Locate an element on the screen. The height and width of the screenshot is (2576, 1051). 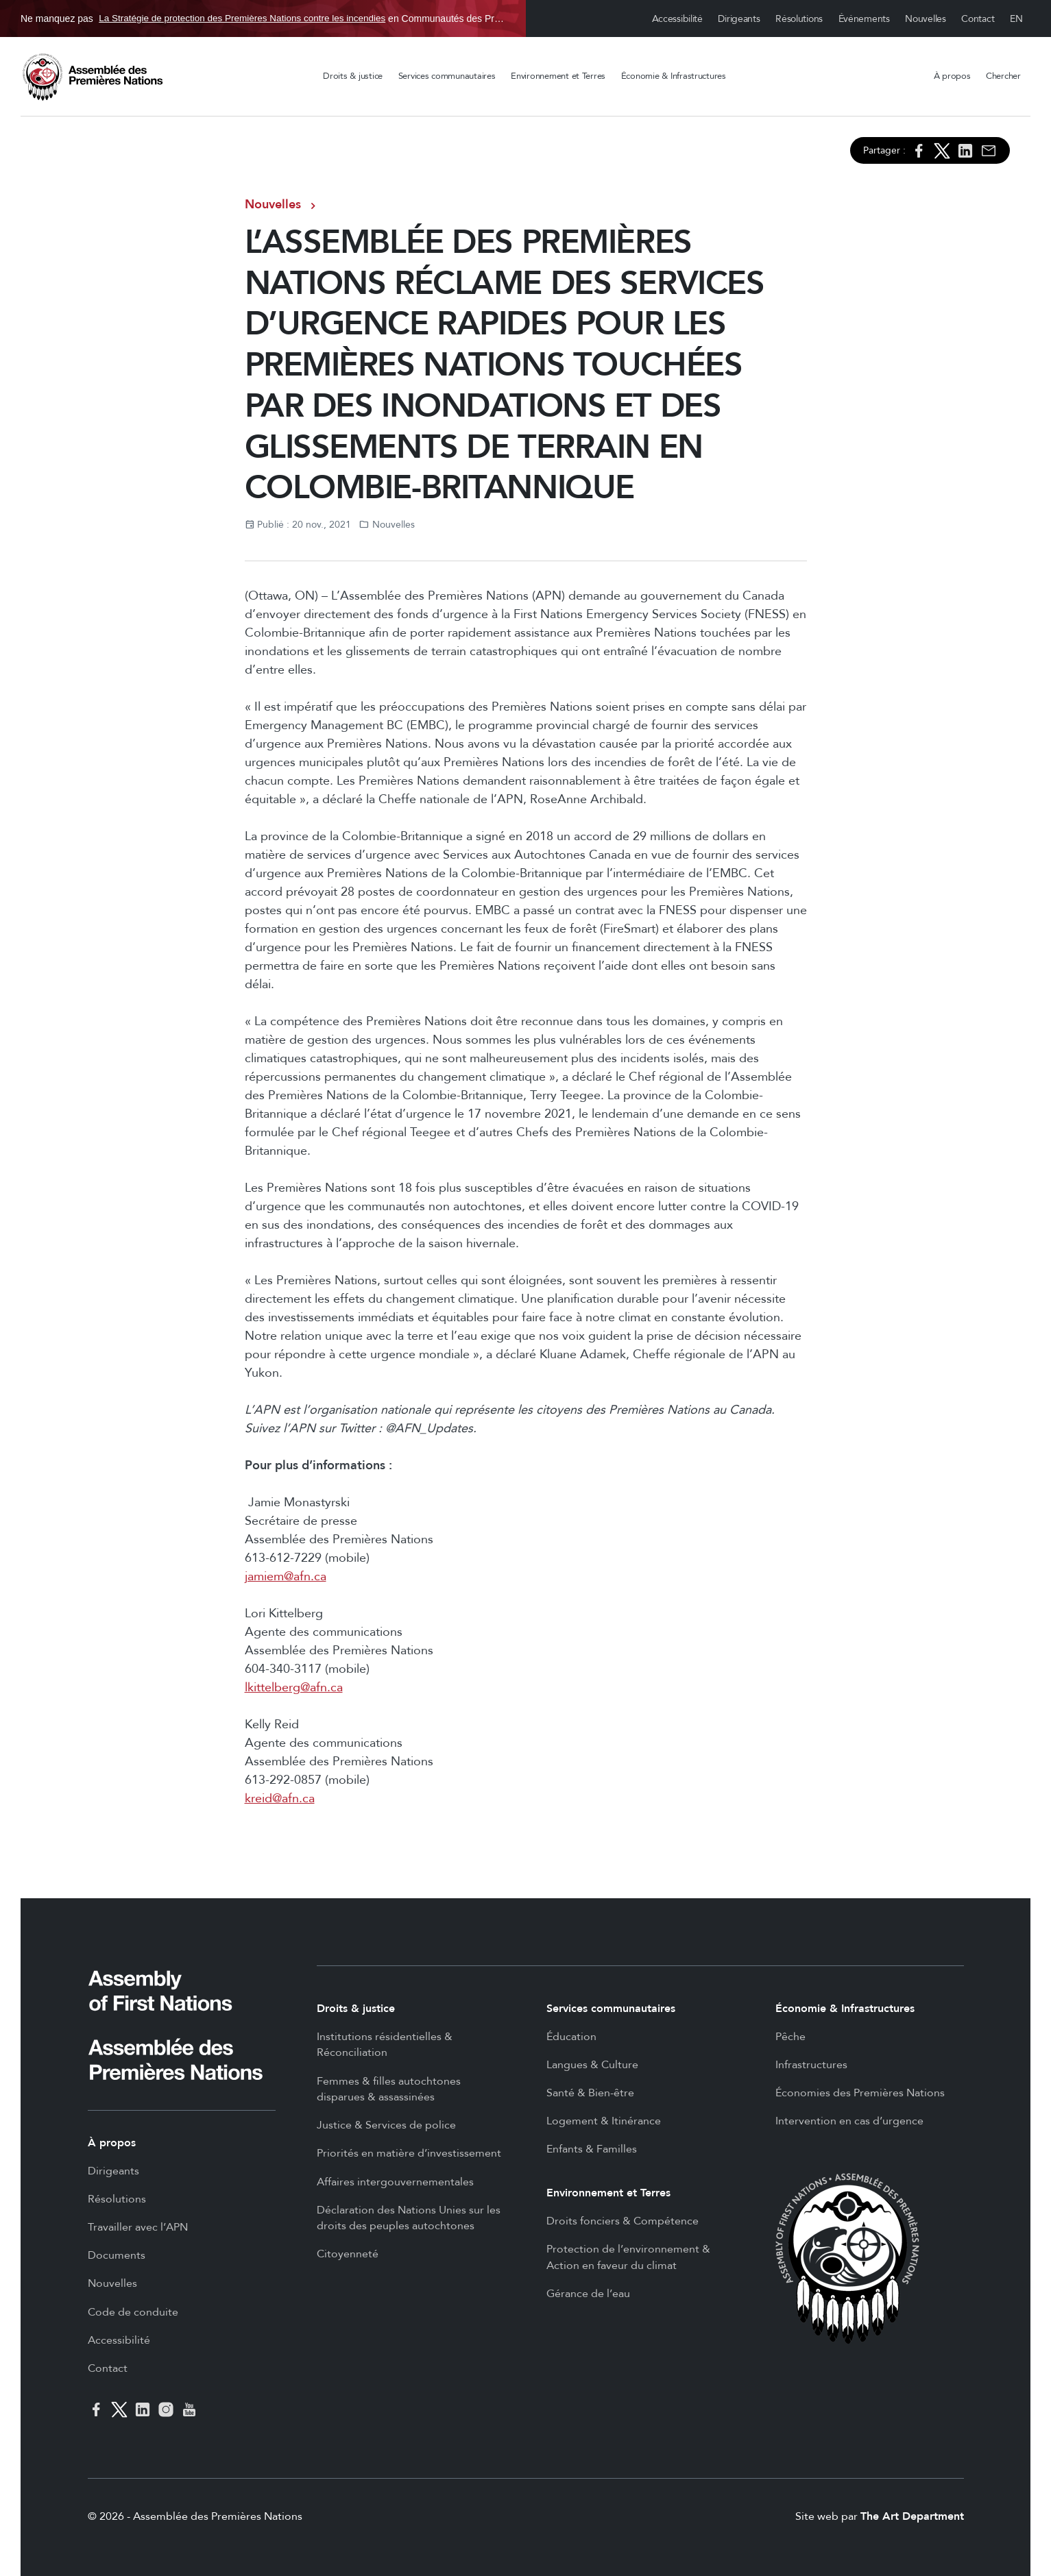
The Art Department is located at coordinates (912, 2516).